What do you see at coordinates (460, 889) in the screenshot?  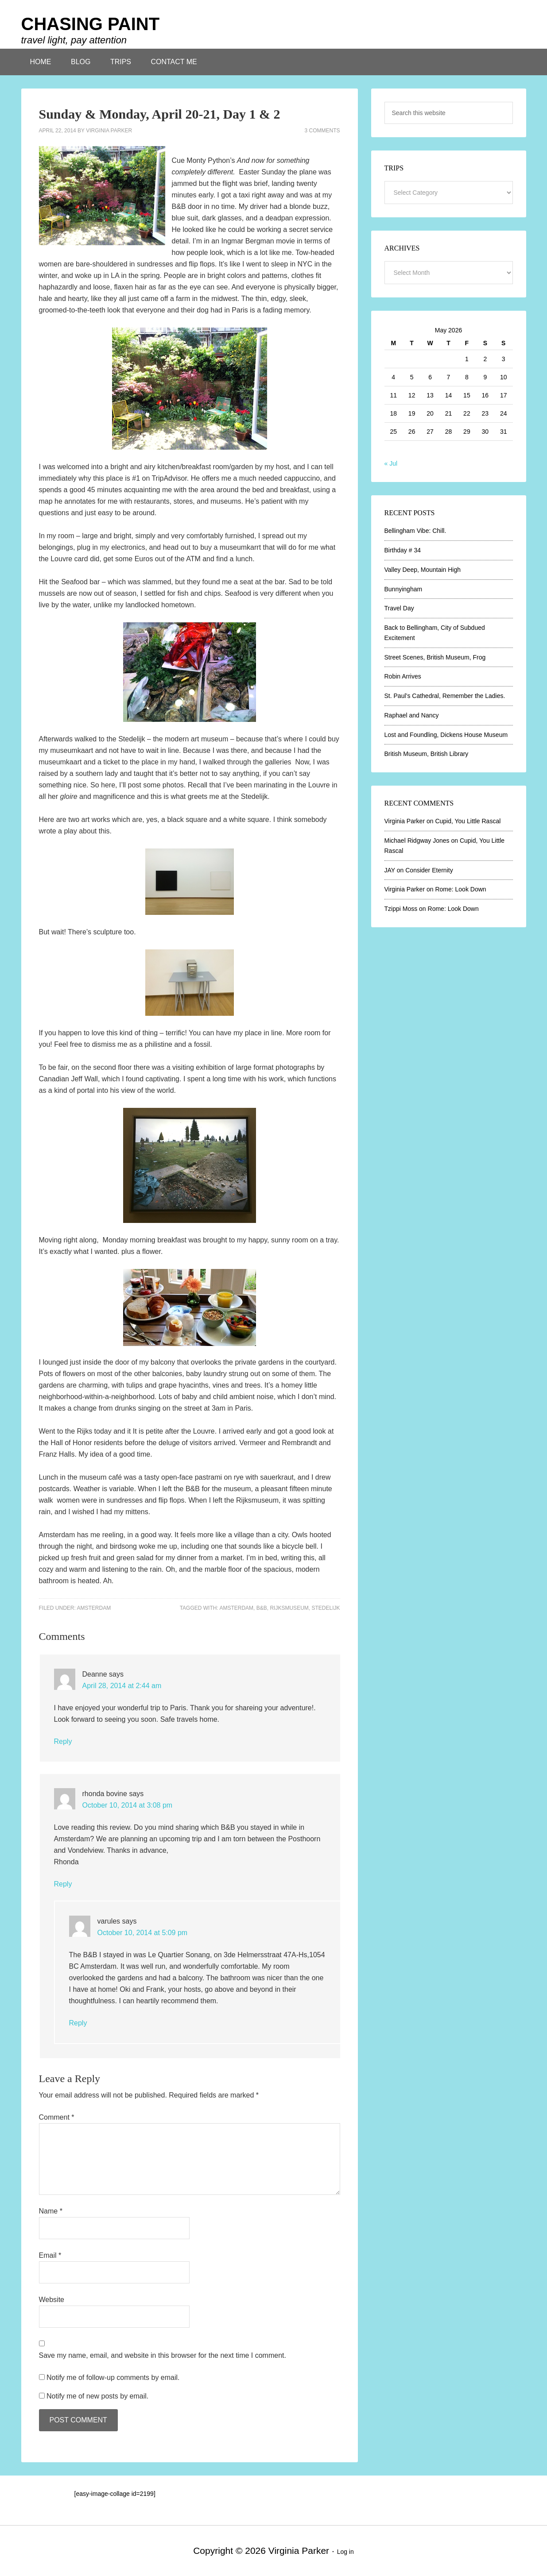 I see `Rome: Look Down` at bounding box center [460, 889].